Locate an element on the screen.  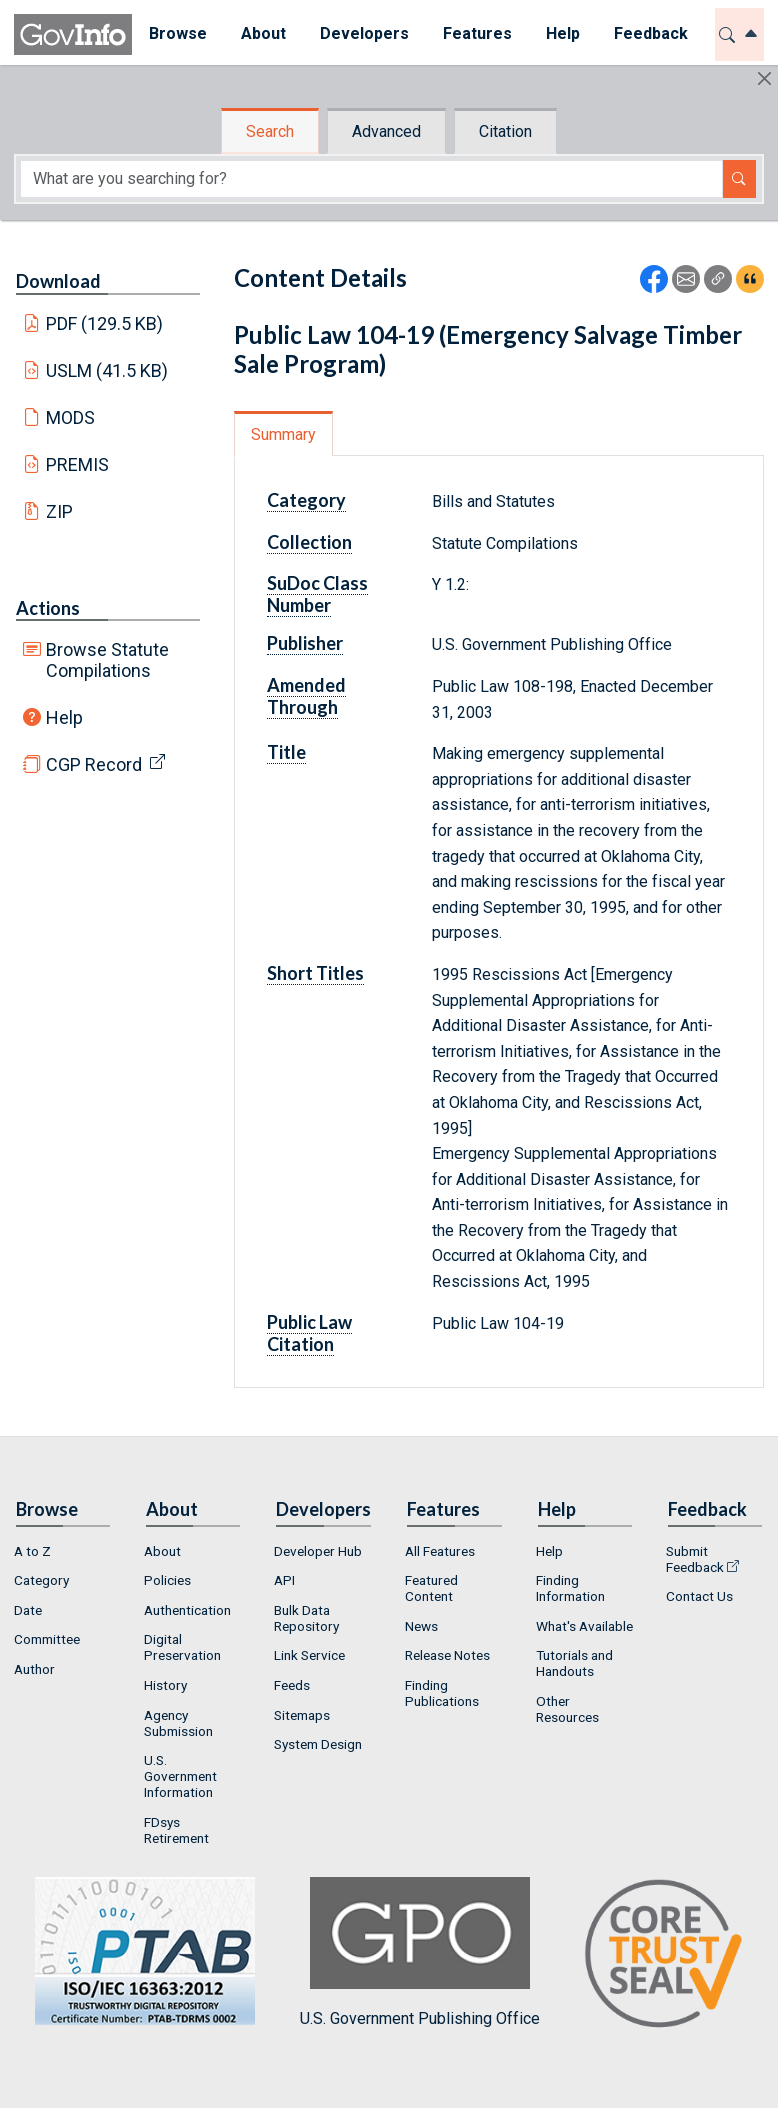
Finding Information is located at coordinates (570, 1588).